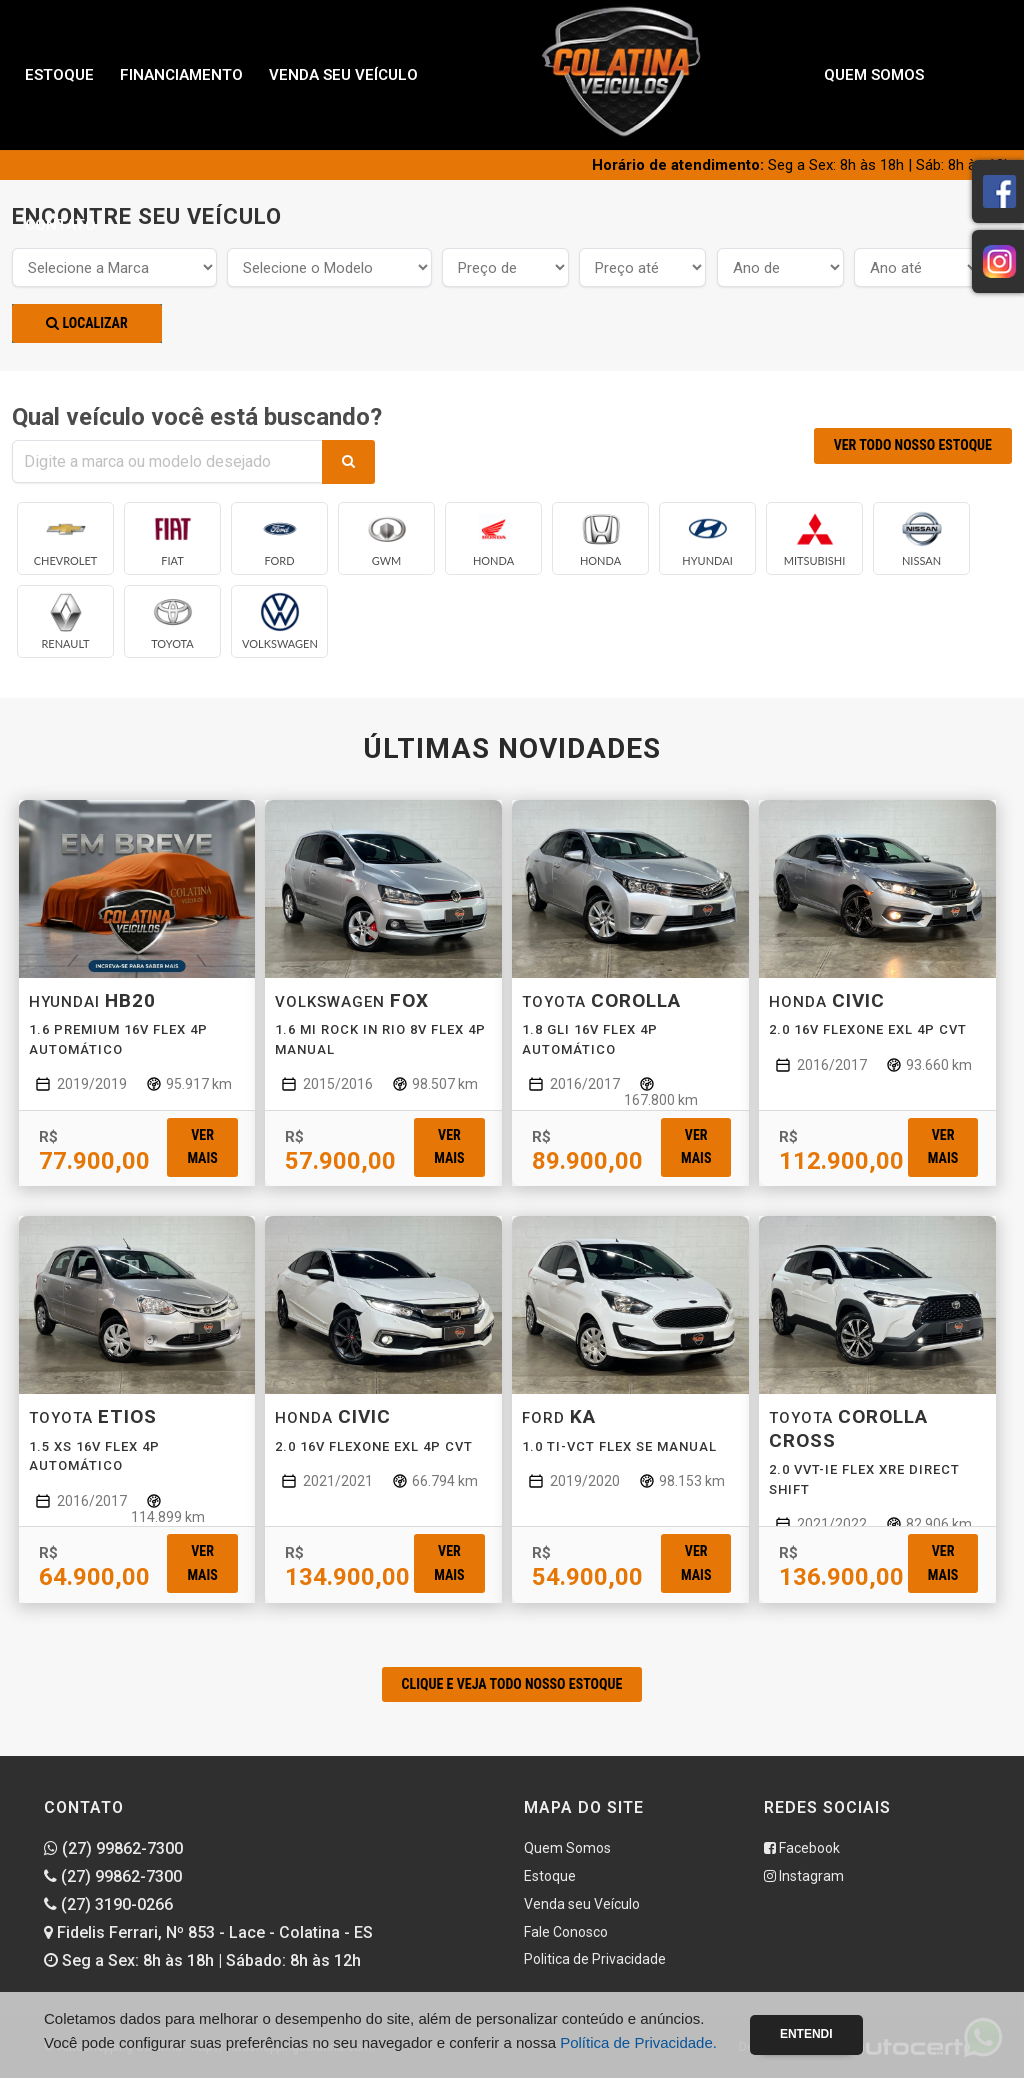 The width and height of the screenshot is (1024, 2078). What do you see at coordinates (343, 75) in the screenshot?
I see `Venda seu Veículo` at bounding box center [343, 75].